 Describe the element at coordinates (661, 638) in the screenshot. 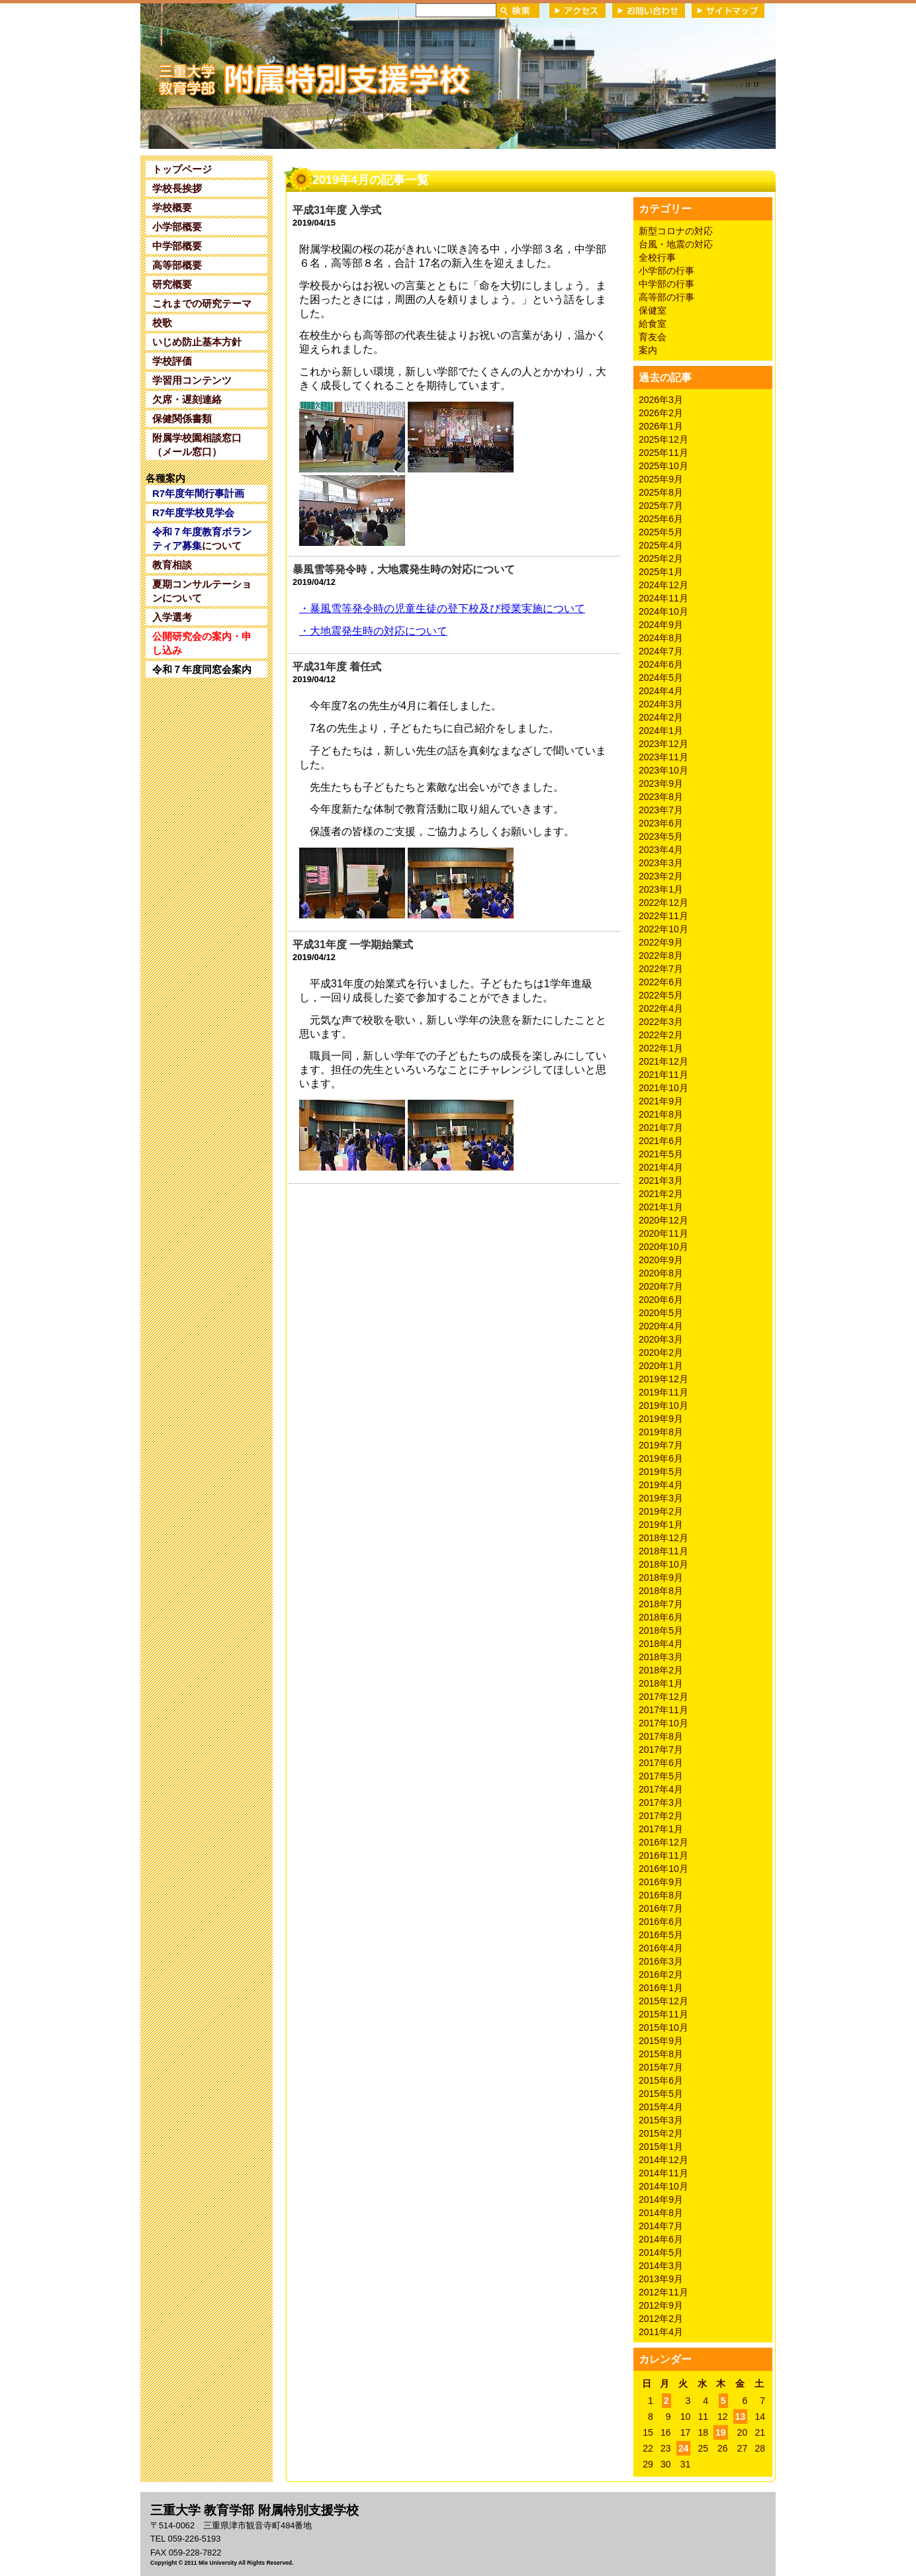

I see `2024年8月` at that location.